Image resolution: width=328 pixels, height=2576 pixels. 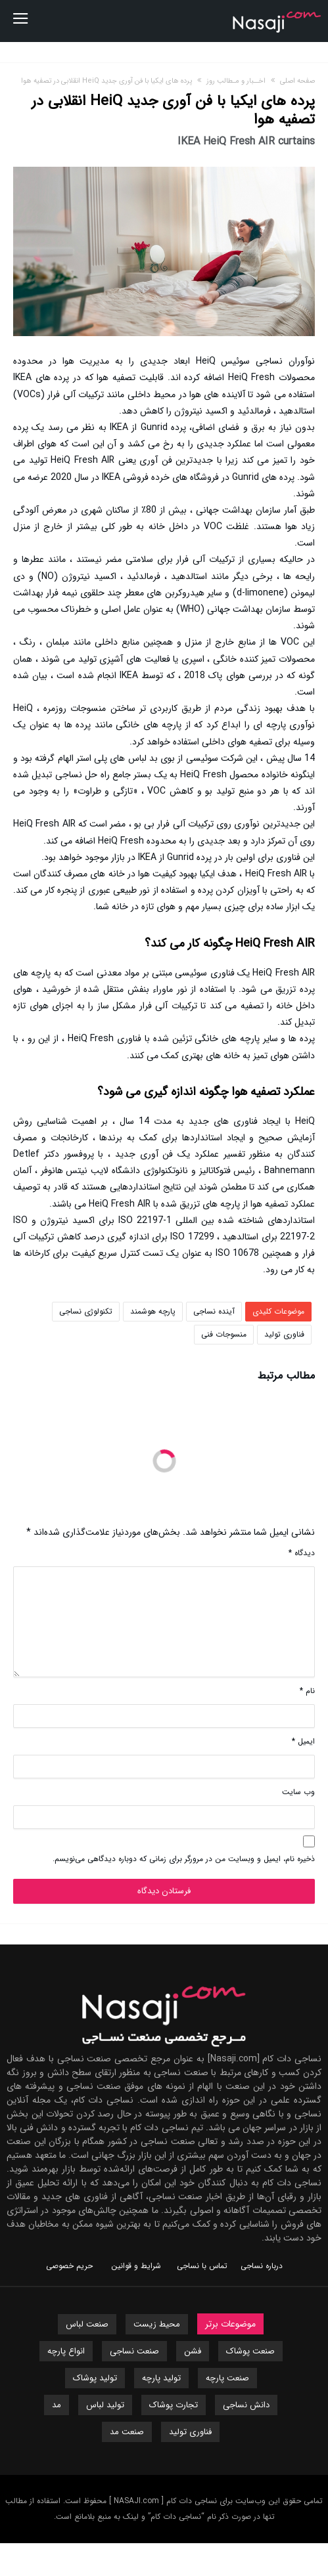 What do you see at coordinates (173, 2405) in the screenshot?
I see `تجارت پوشاک` at bounding box center [173, 2405].